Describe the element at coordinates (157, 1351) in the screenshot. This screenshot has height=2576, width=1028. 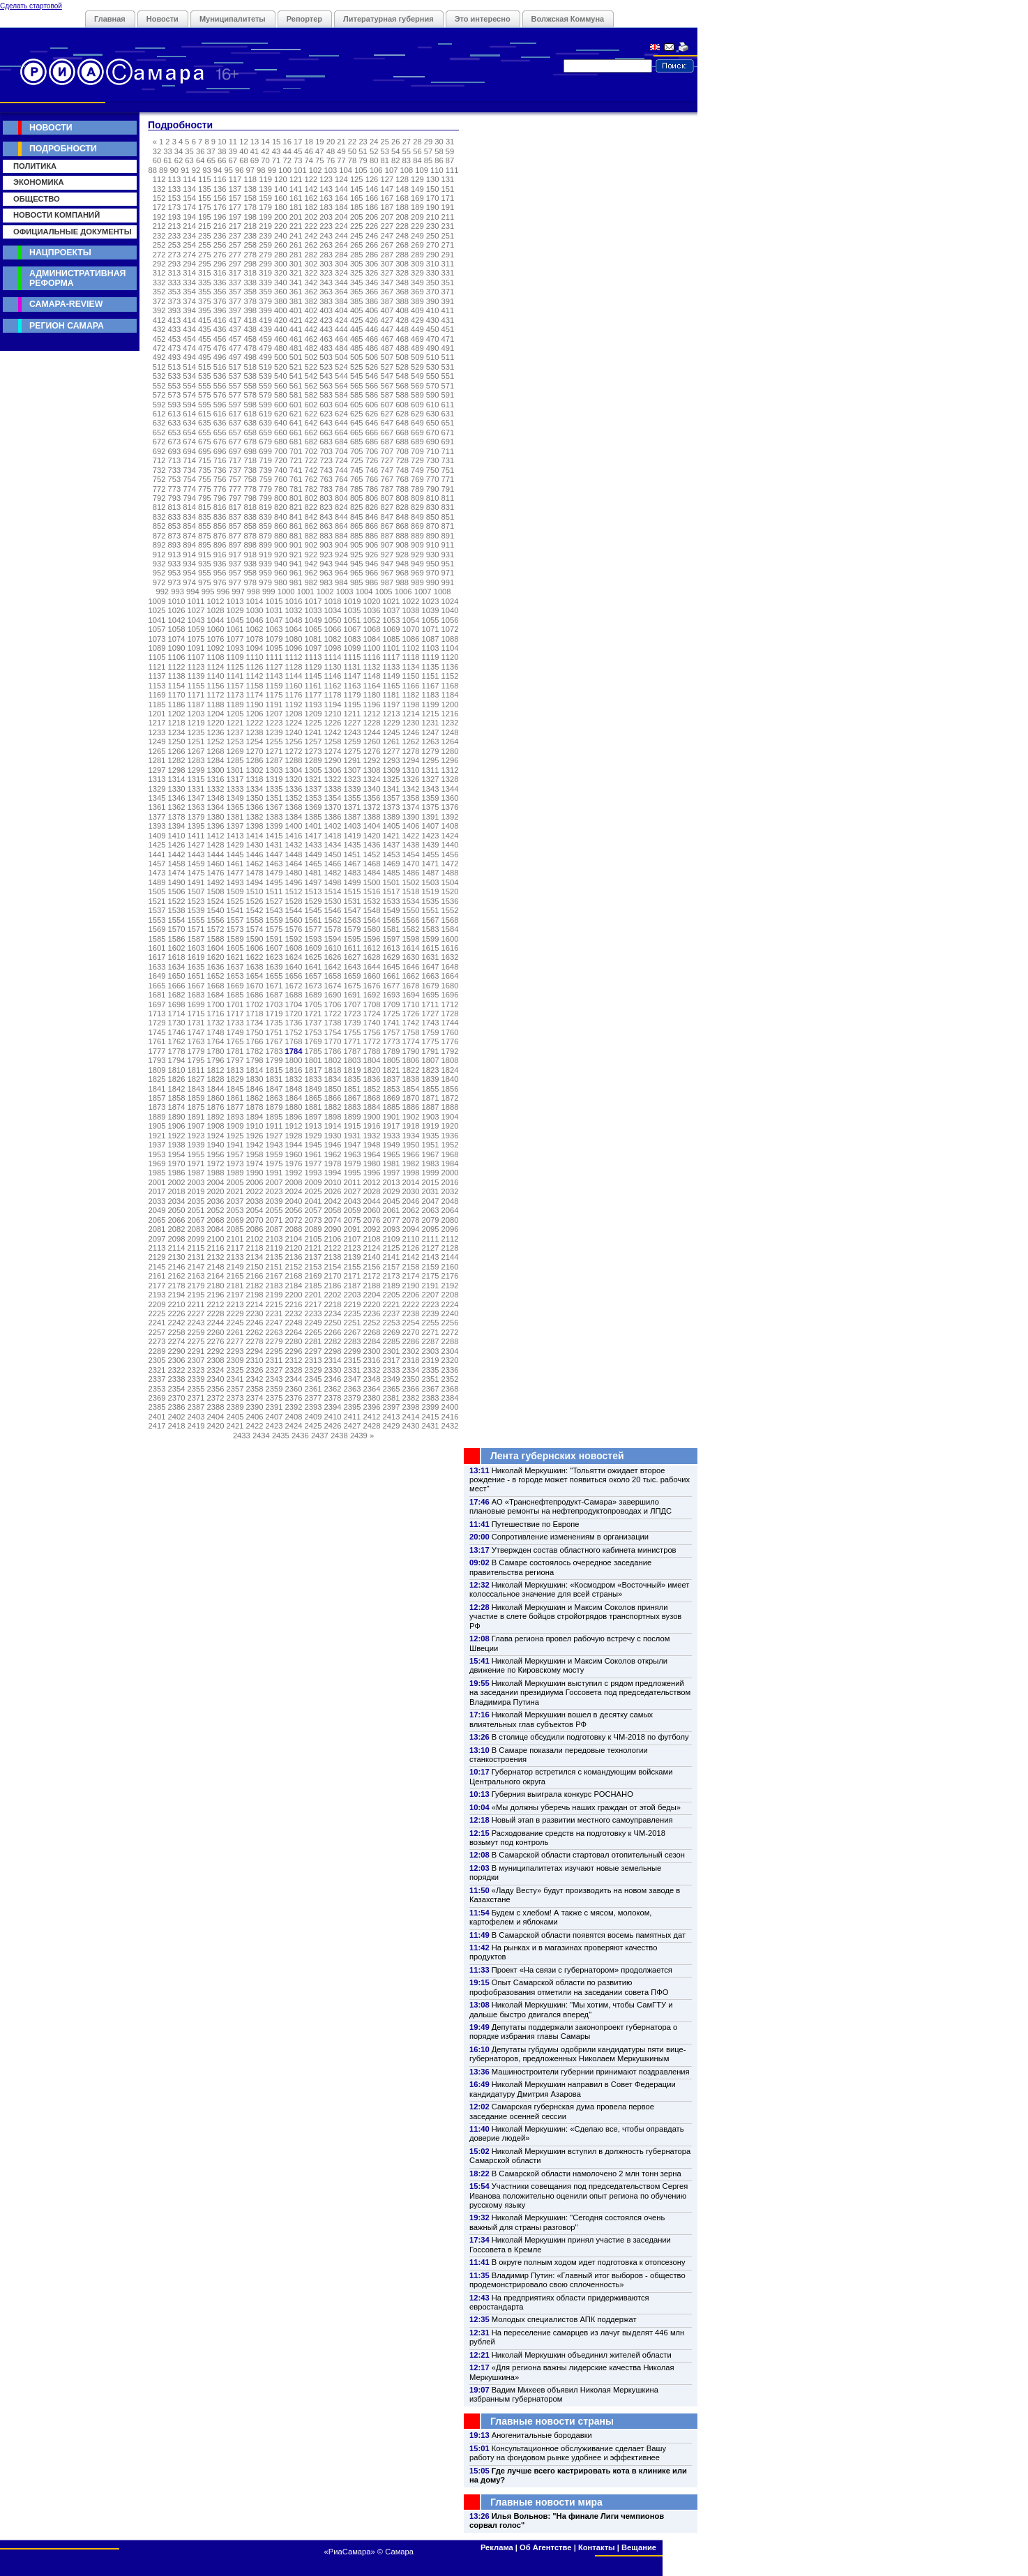
I see `2289` at that location.